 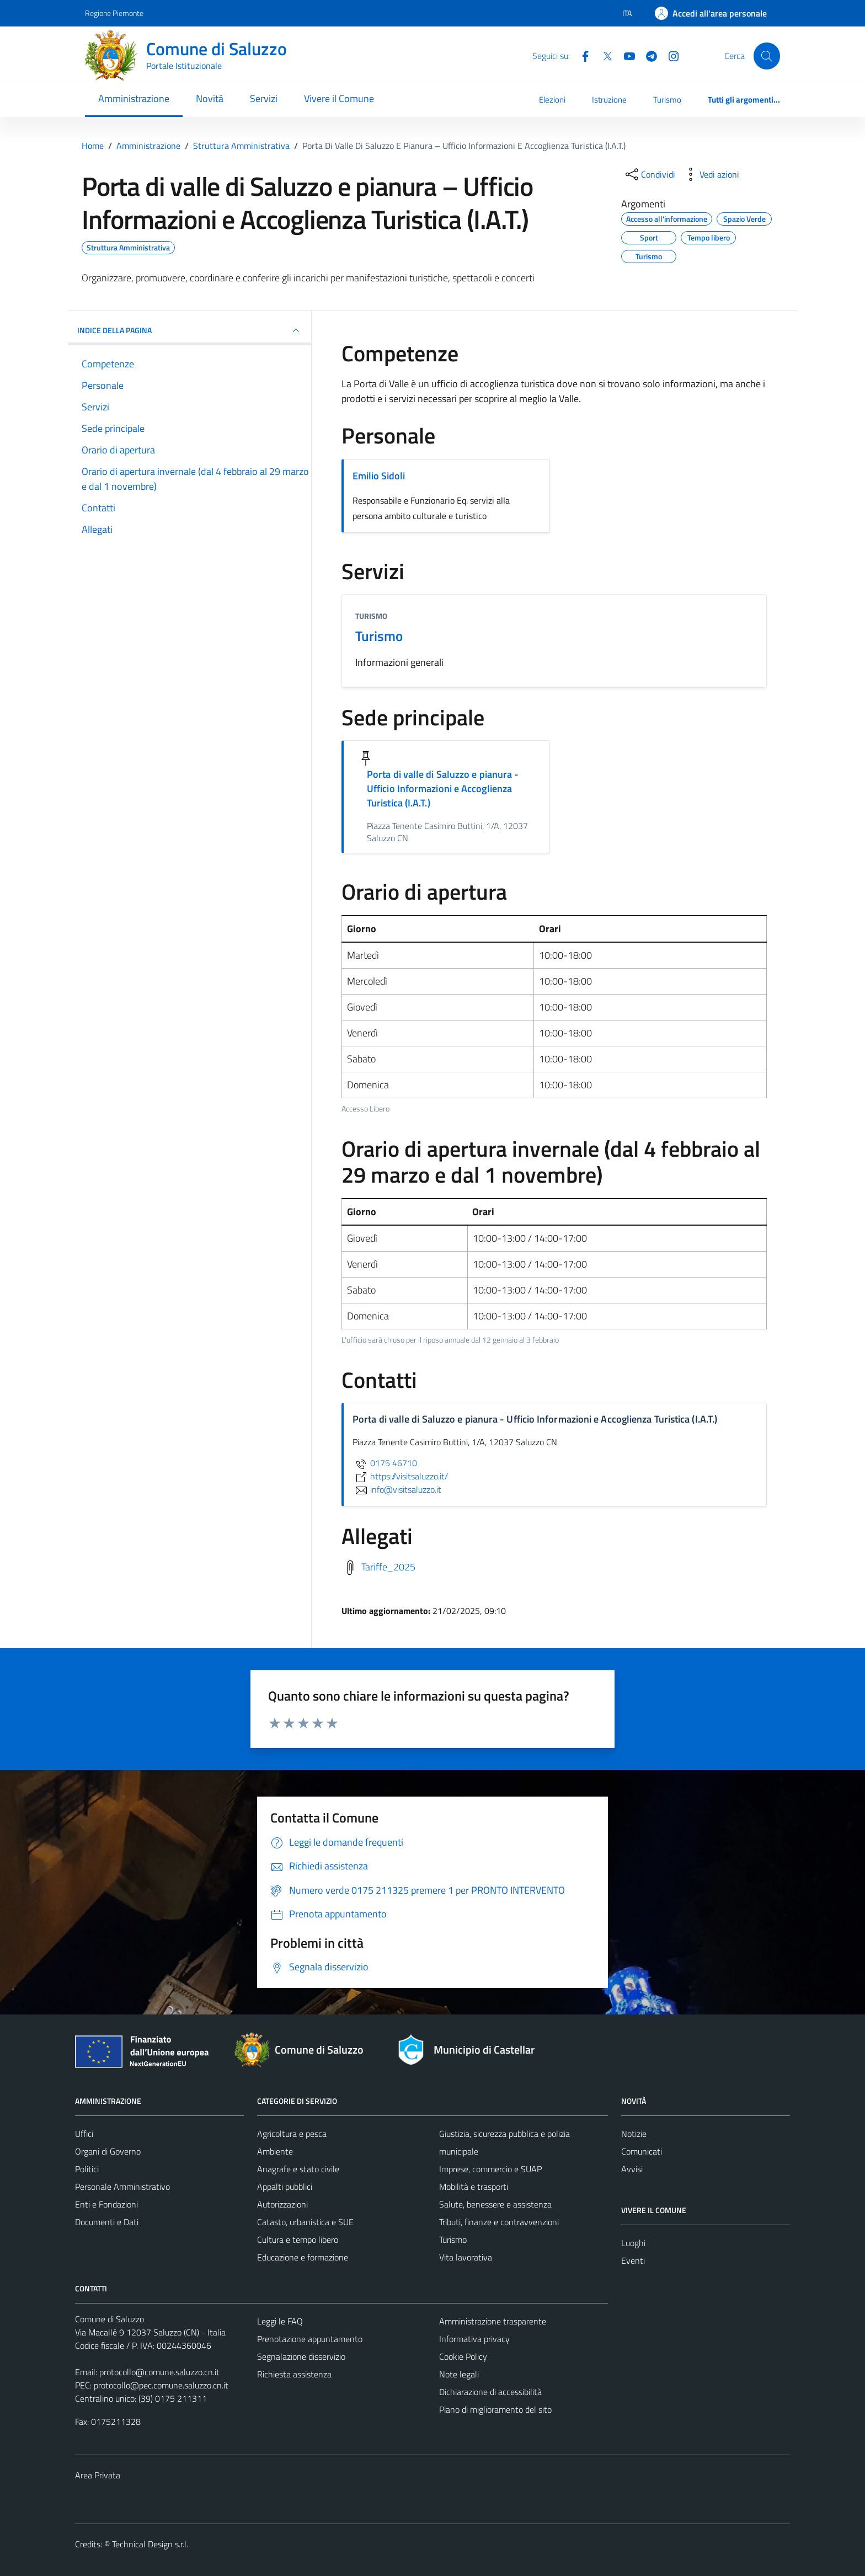 What do you see at coordinates (87, 2169) in the screenshot?
I see `Politici` at bounding box center [87, 2169].